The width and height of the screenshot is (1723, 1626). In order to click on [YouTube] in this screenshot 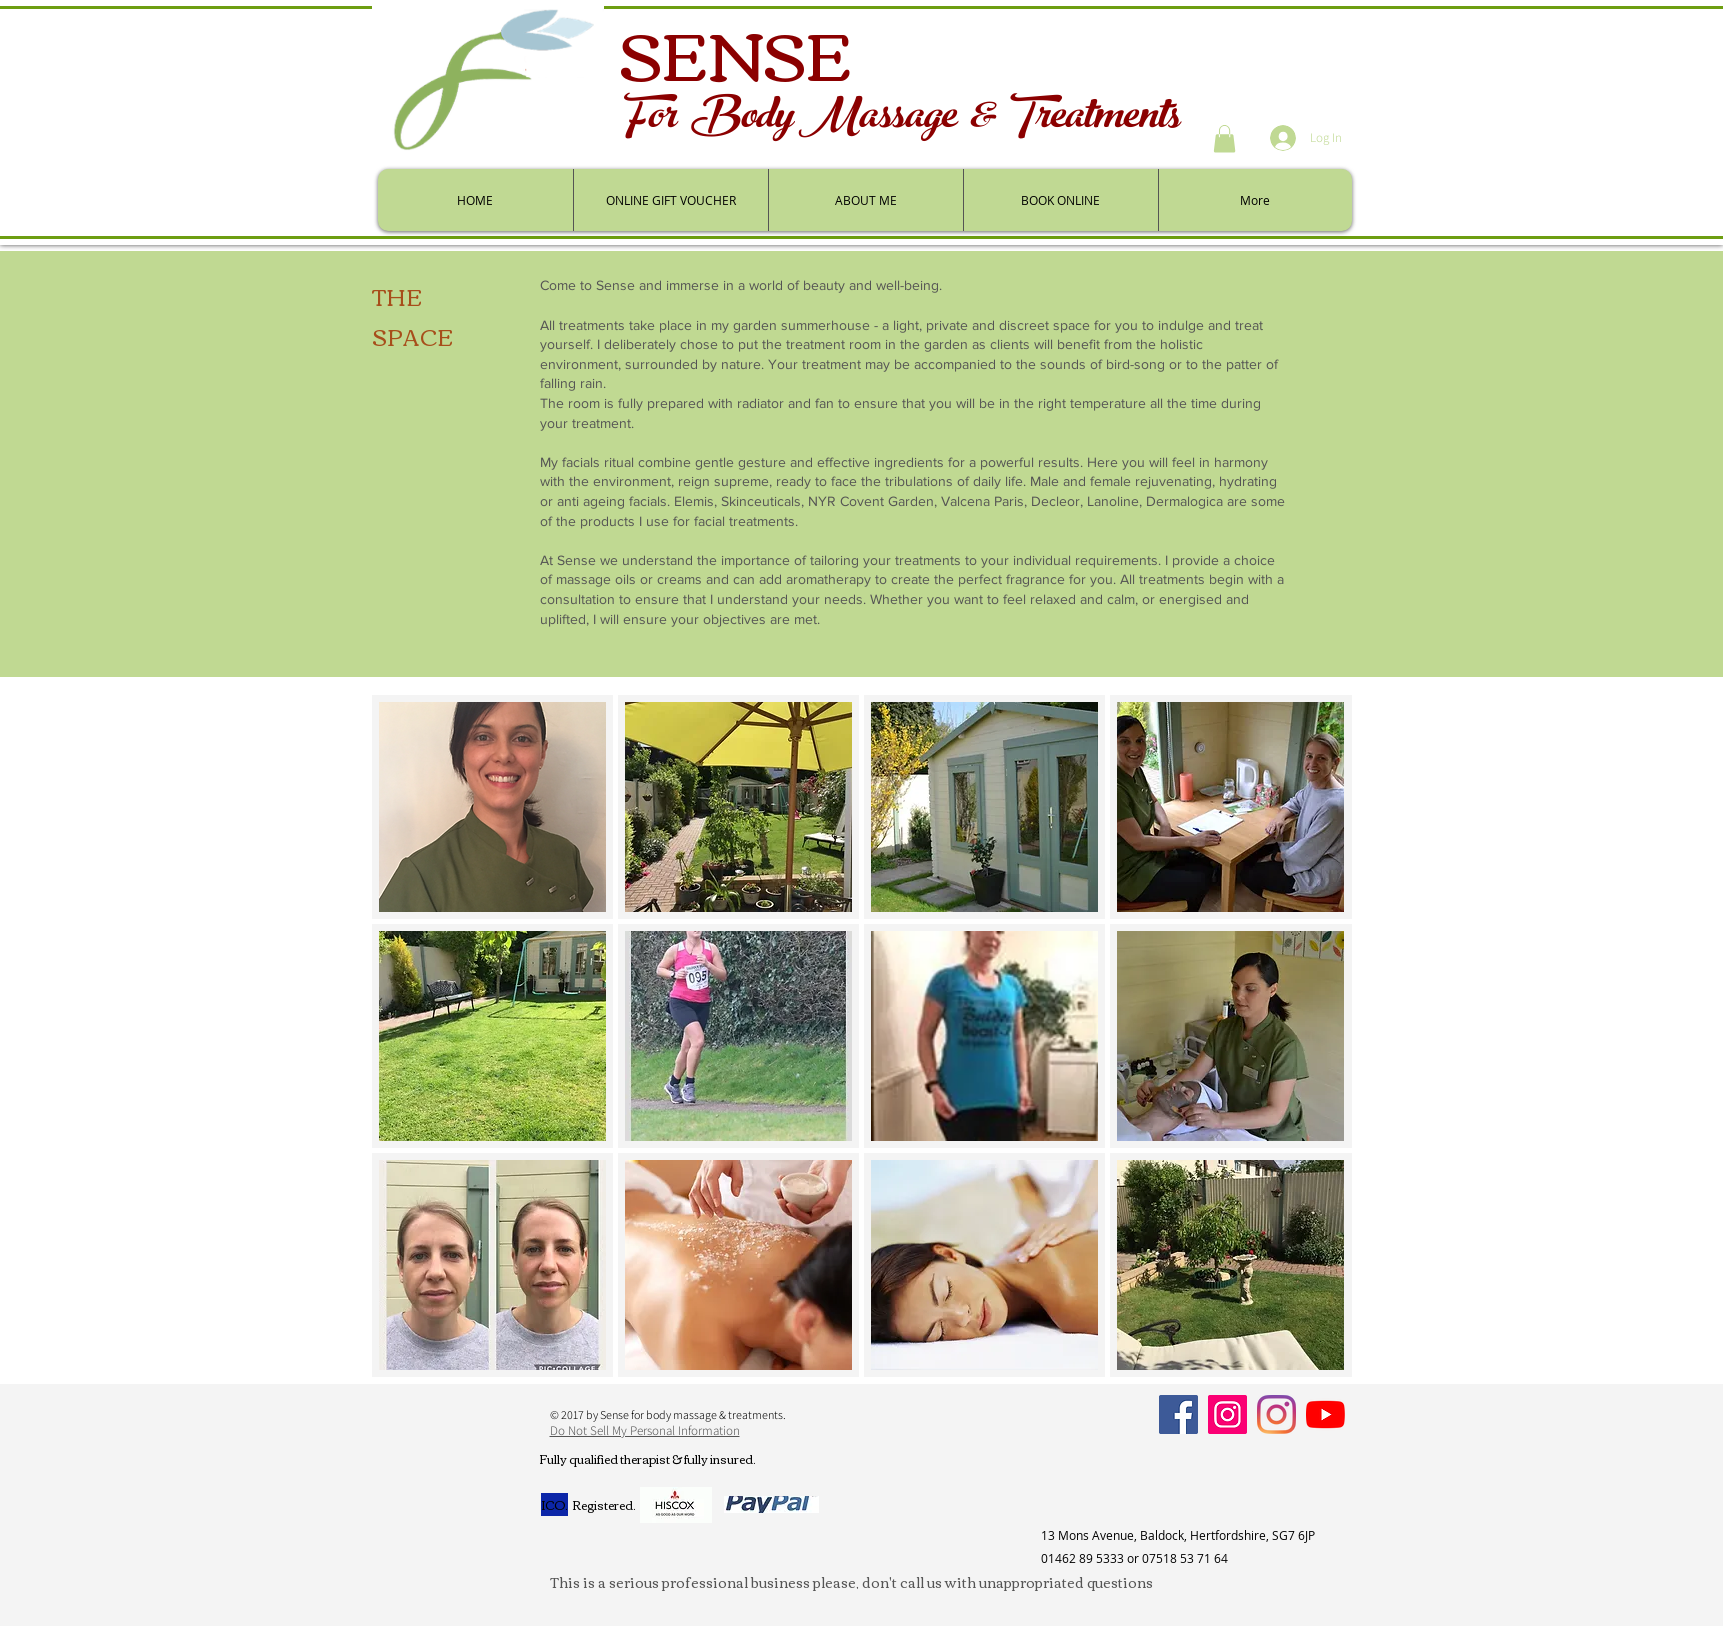, I will do `click(1325, 1414)`.